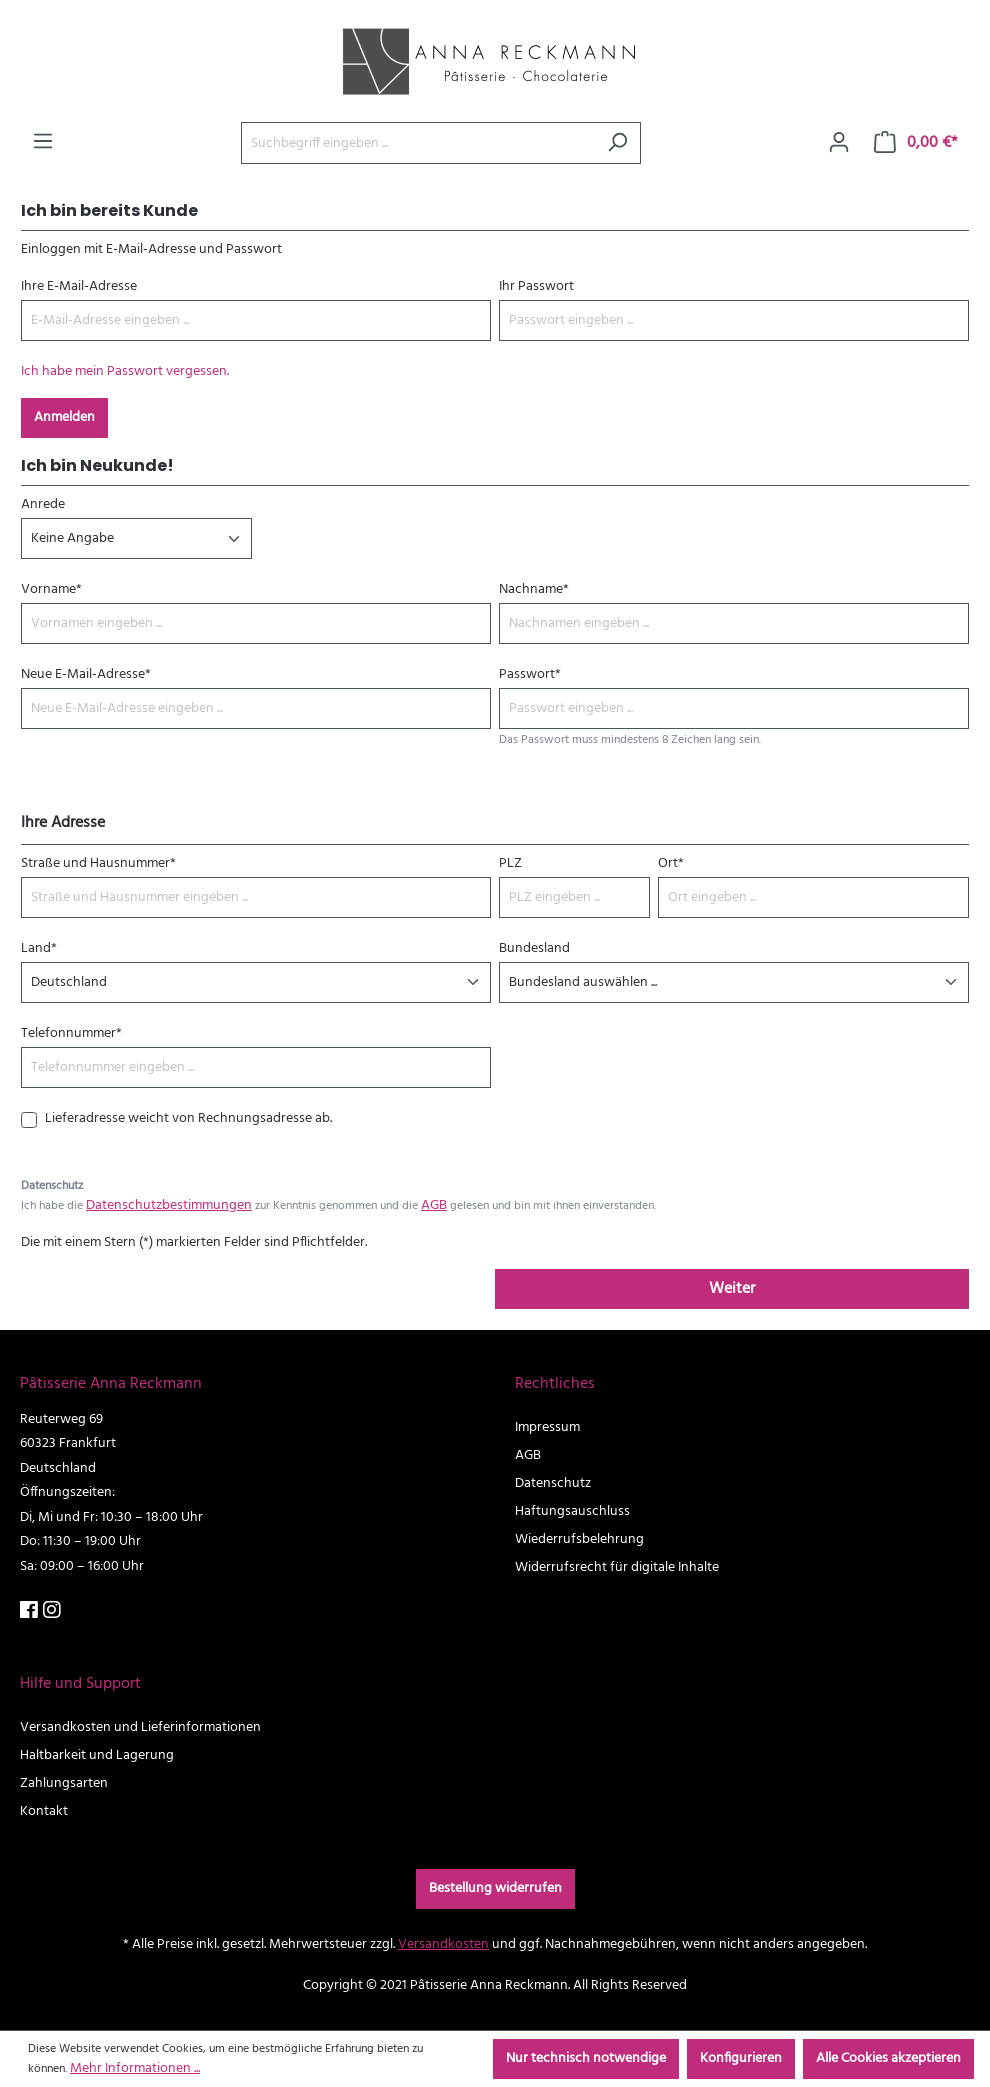 This screenshot has width=990, height=2087. Describe the element at coordinates (169, 1205) in the screenshot. I see `Datenschutzbestimmungen` at that location.